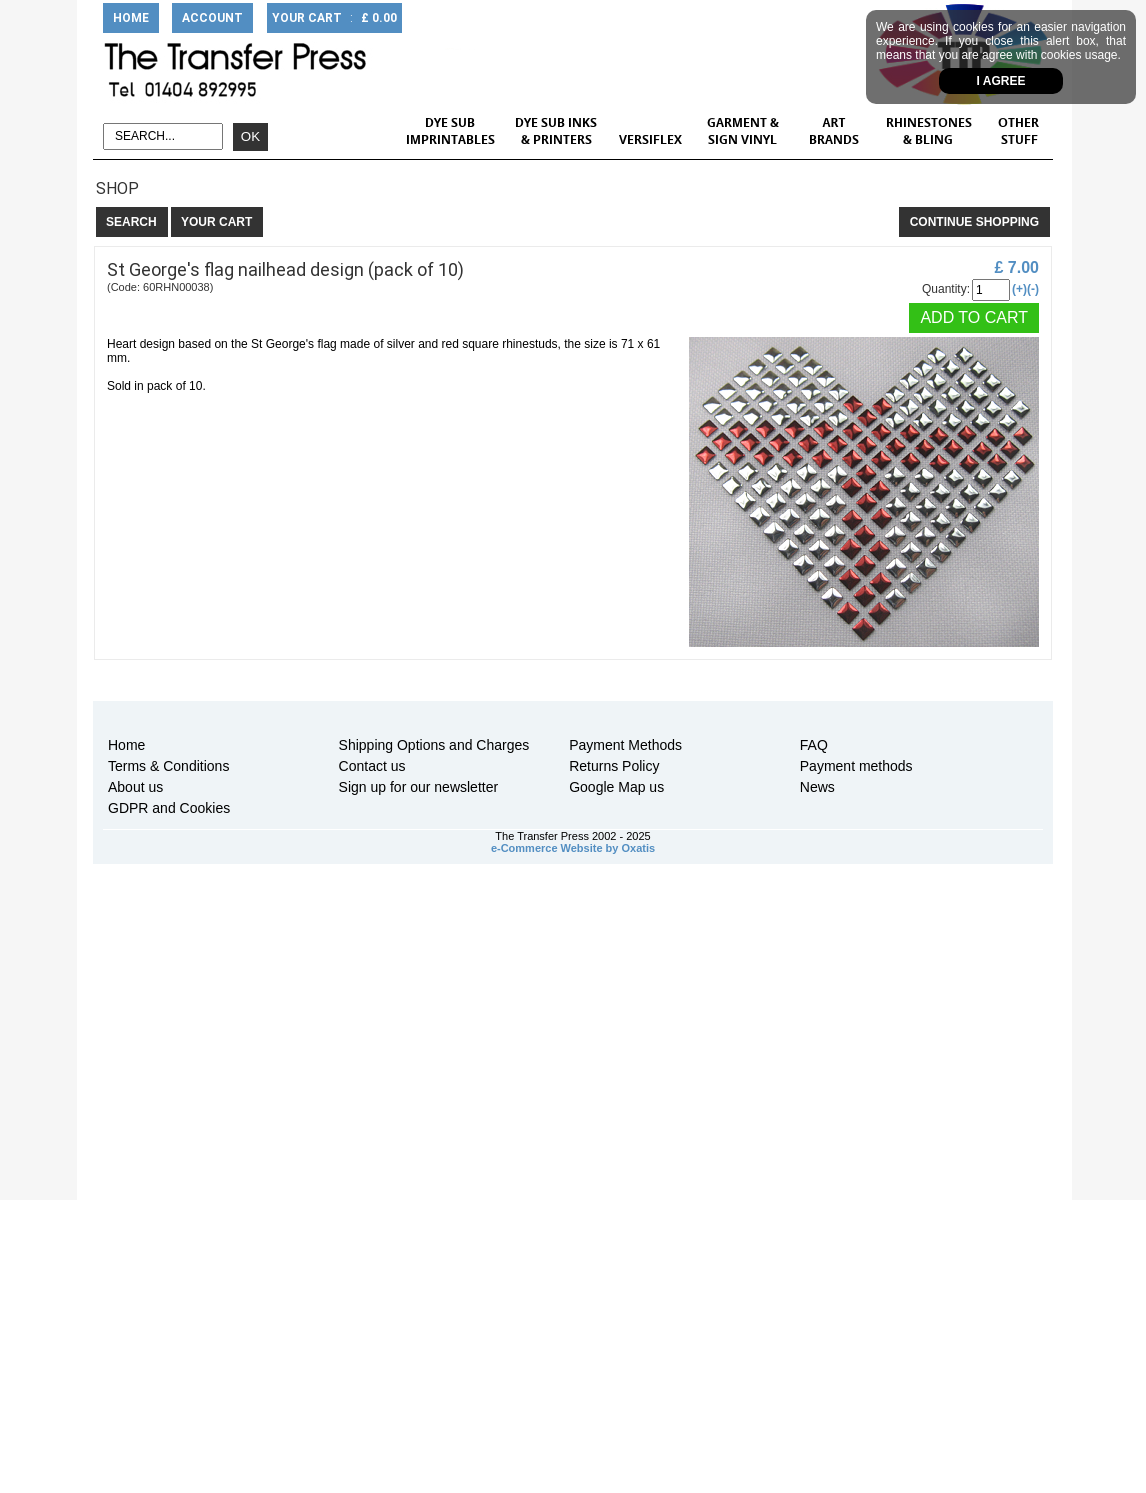  What do you see at coordinates (372, 766) in the screenshot?
I see `Contact us` at bounding box center [372, 766].